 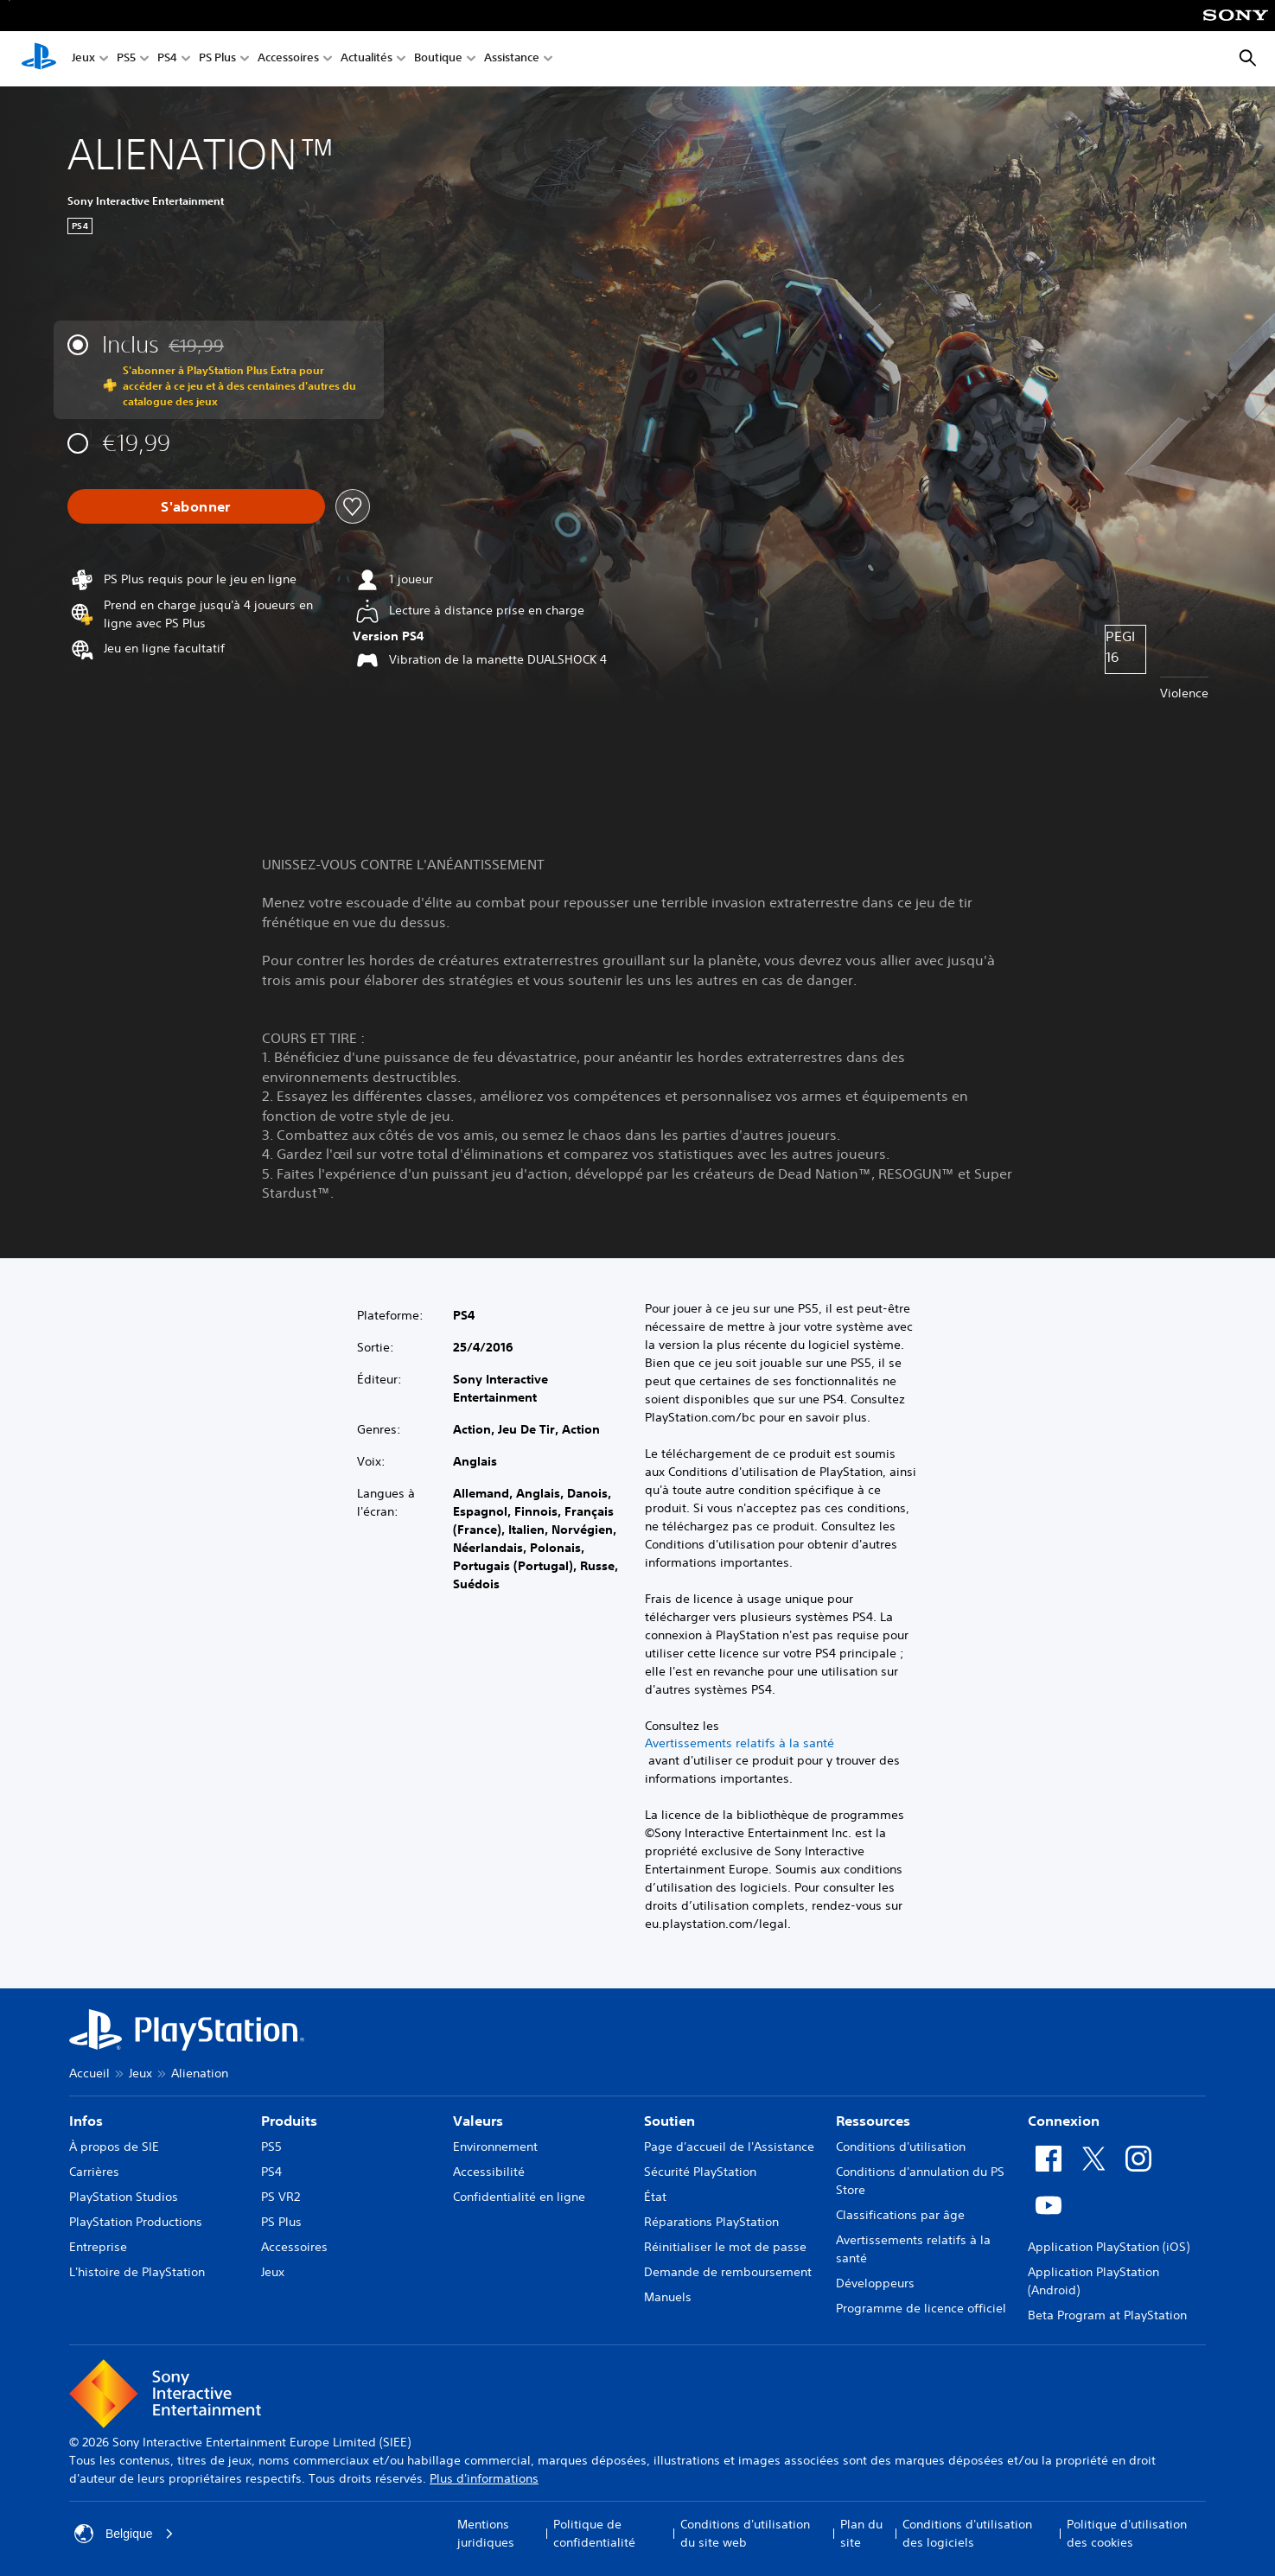 I want to click on Ressources [heading], so click(x=873, y=2120).